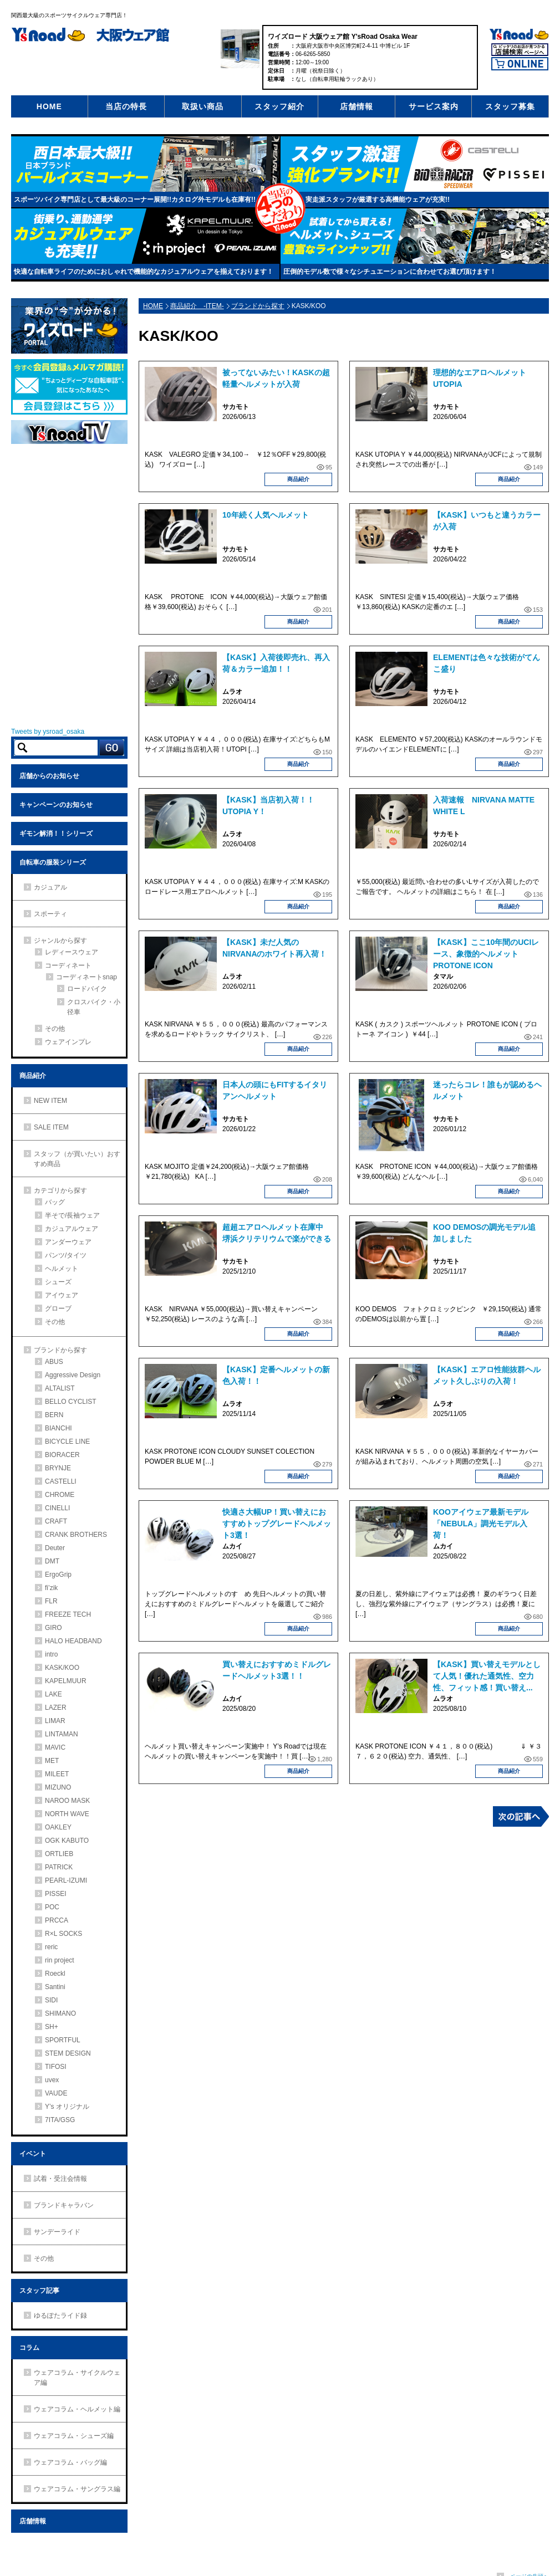  What do you see at coordinates (52, 1907) in the screenshot?
I see `POC` at bounding box center [52, 1907].